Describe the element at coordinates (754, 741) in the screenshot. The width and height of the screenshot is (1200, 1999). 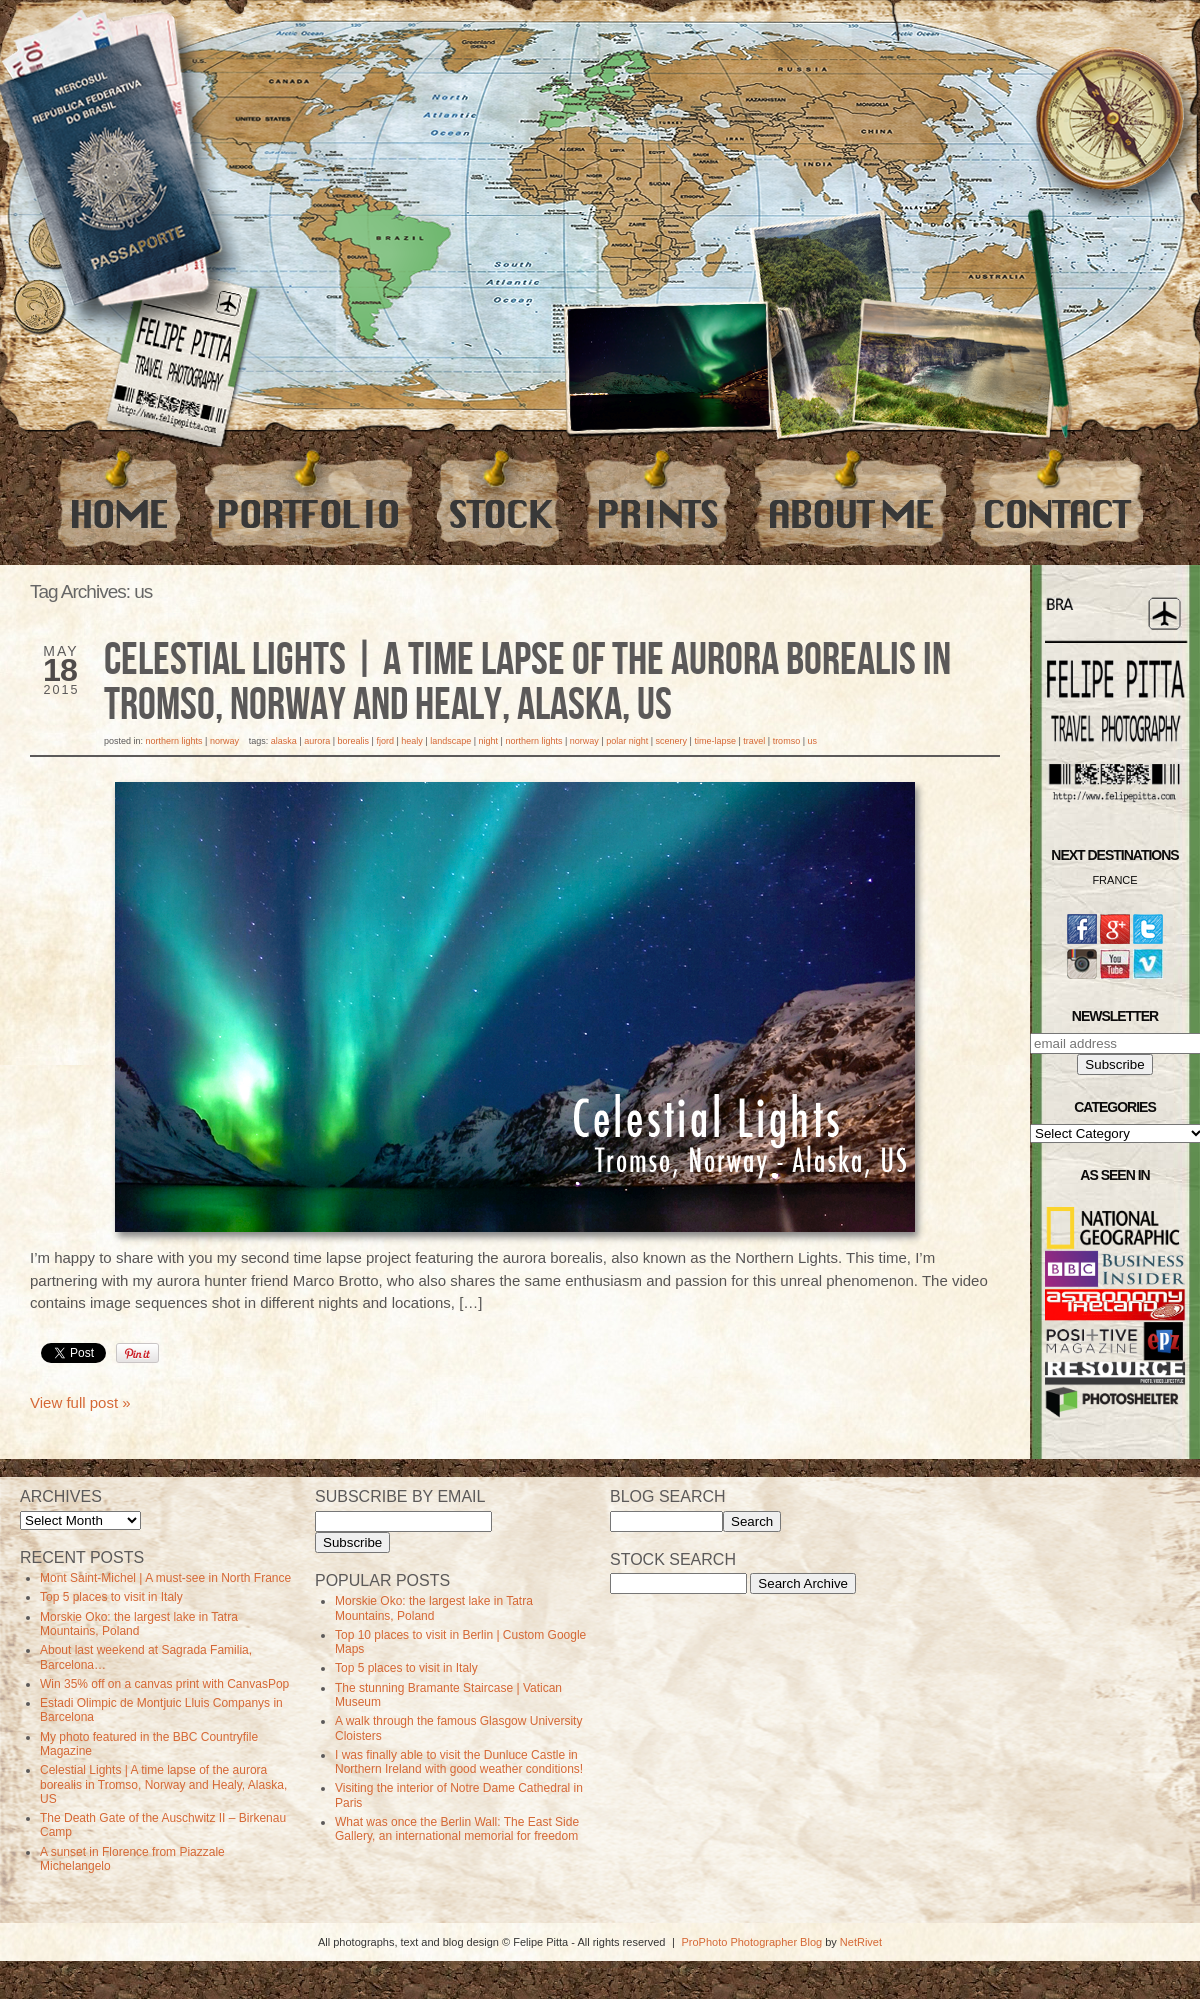
I see `travel` at that location.